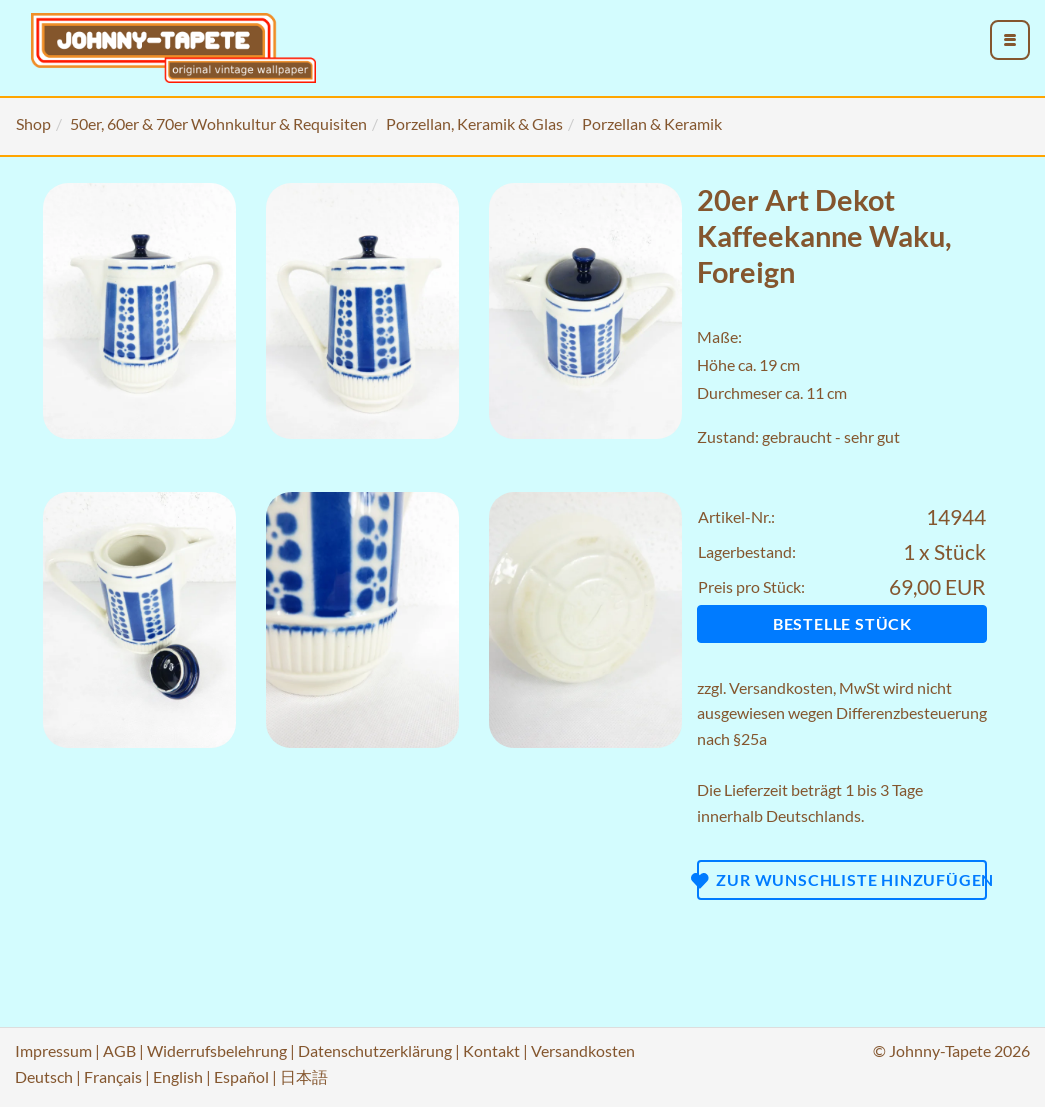 The height and width of the screenshot is (1107, 1045). I want to click on Kontakt, so click(491, 1050).